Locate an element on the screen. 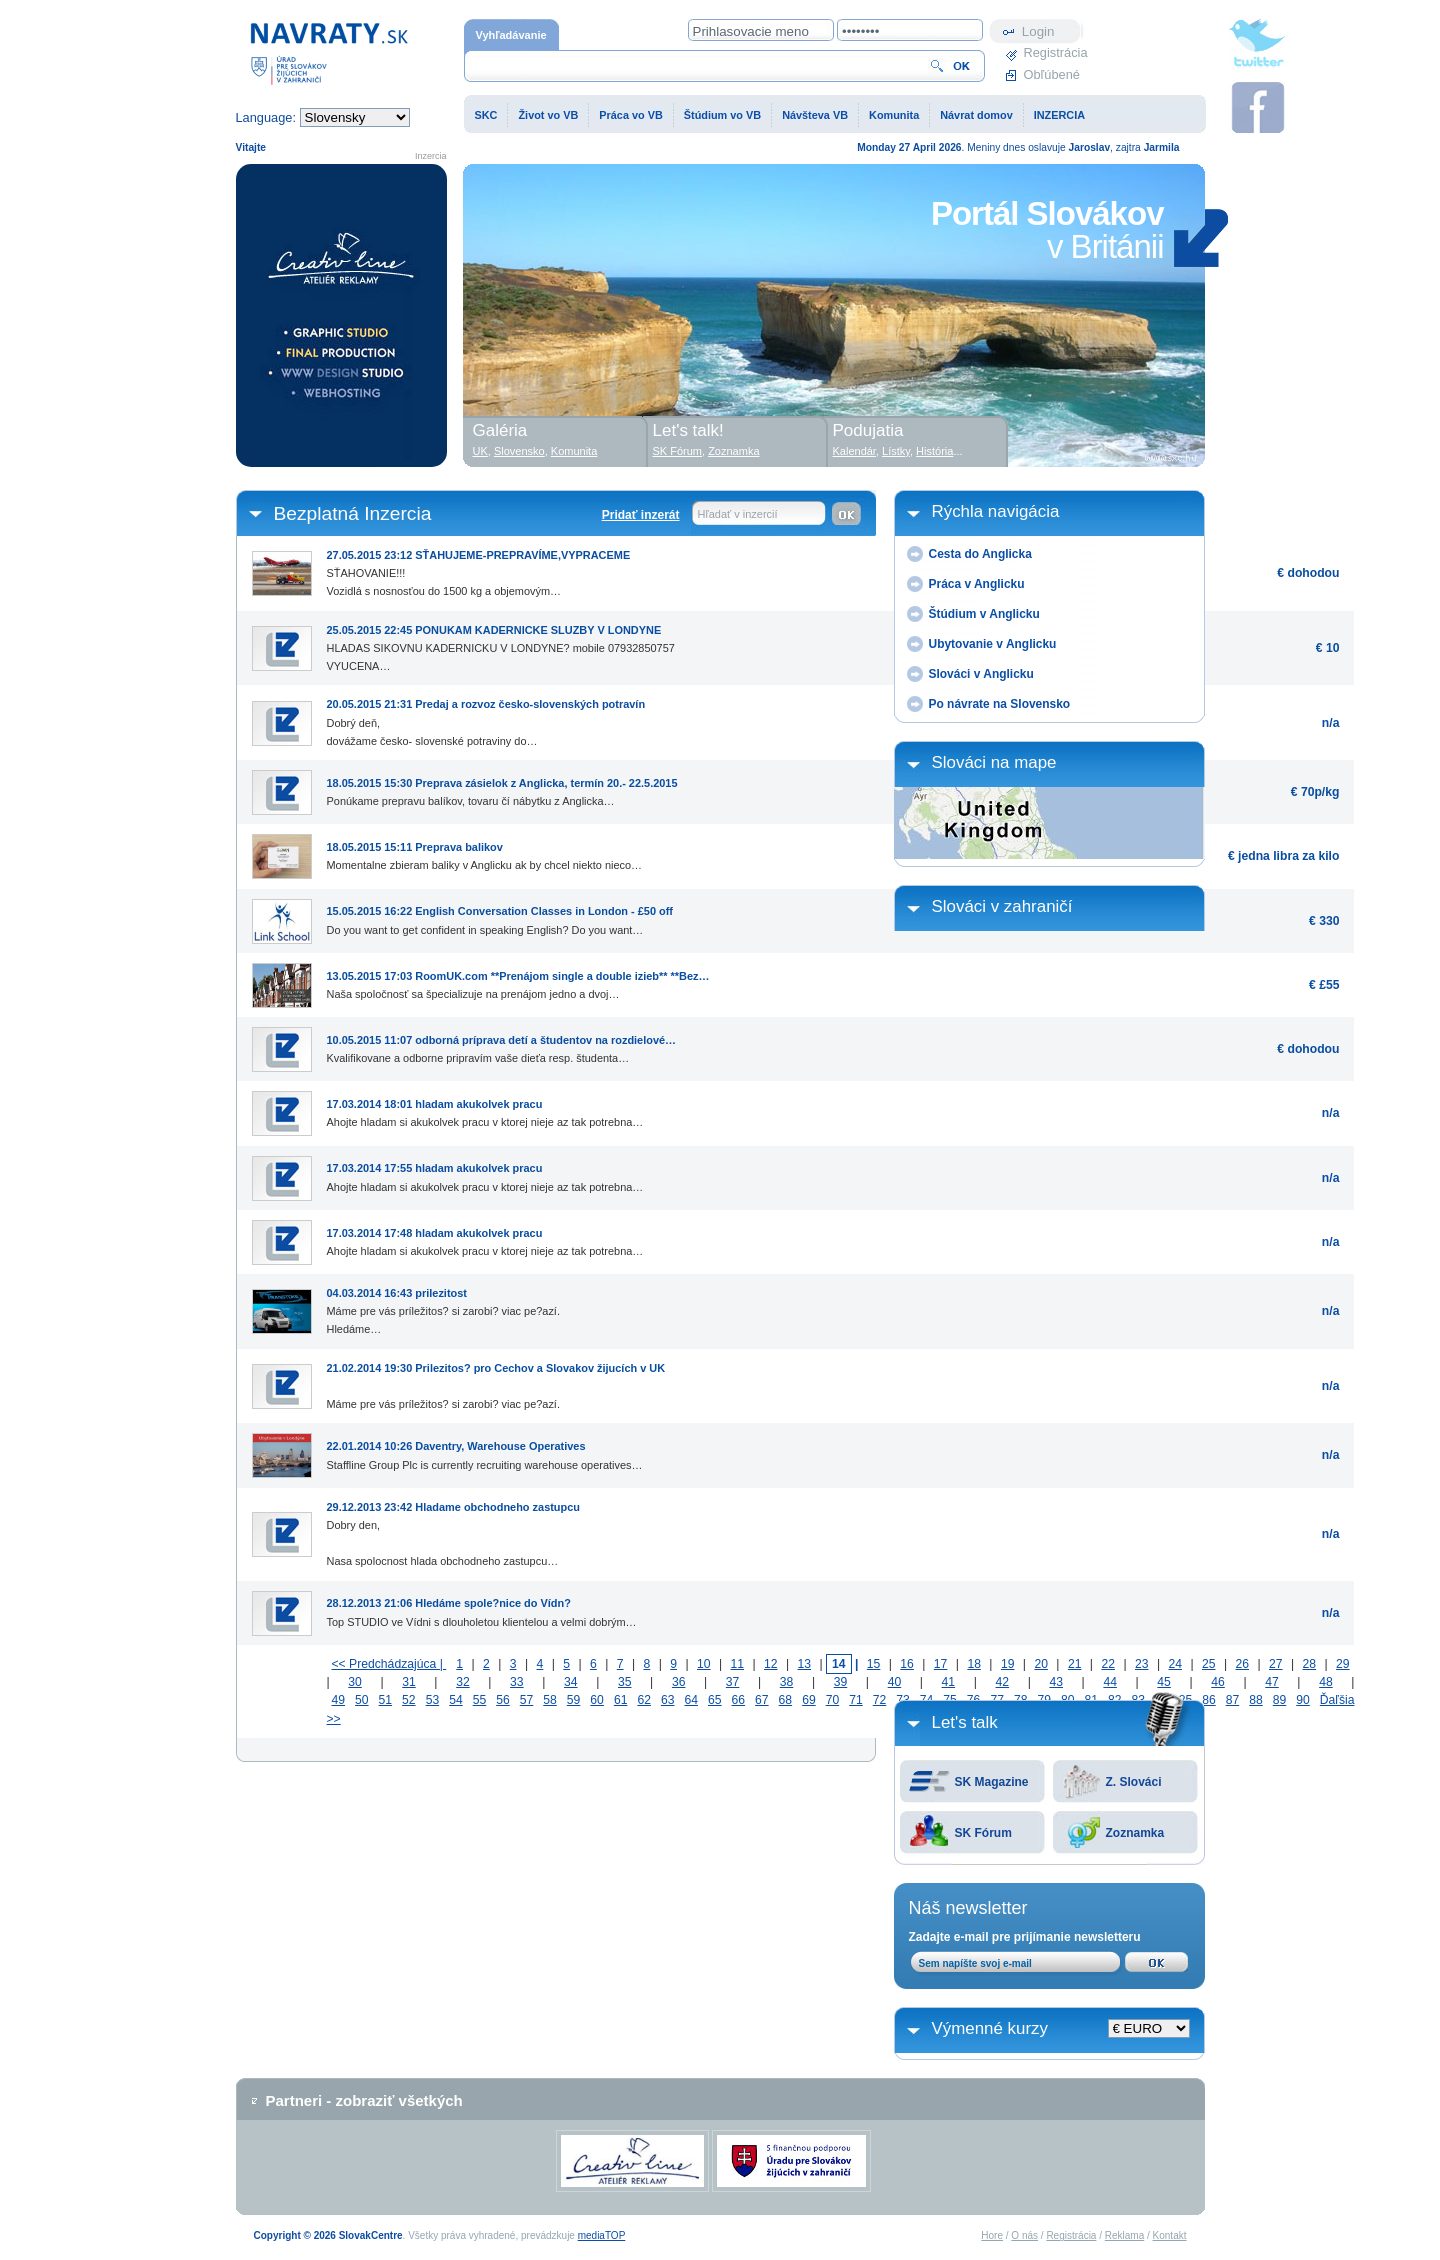 This screenshot has width=1440, height=2260. SK Fórum is located at coordinates (983, 1833).